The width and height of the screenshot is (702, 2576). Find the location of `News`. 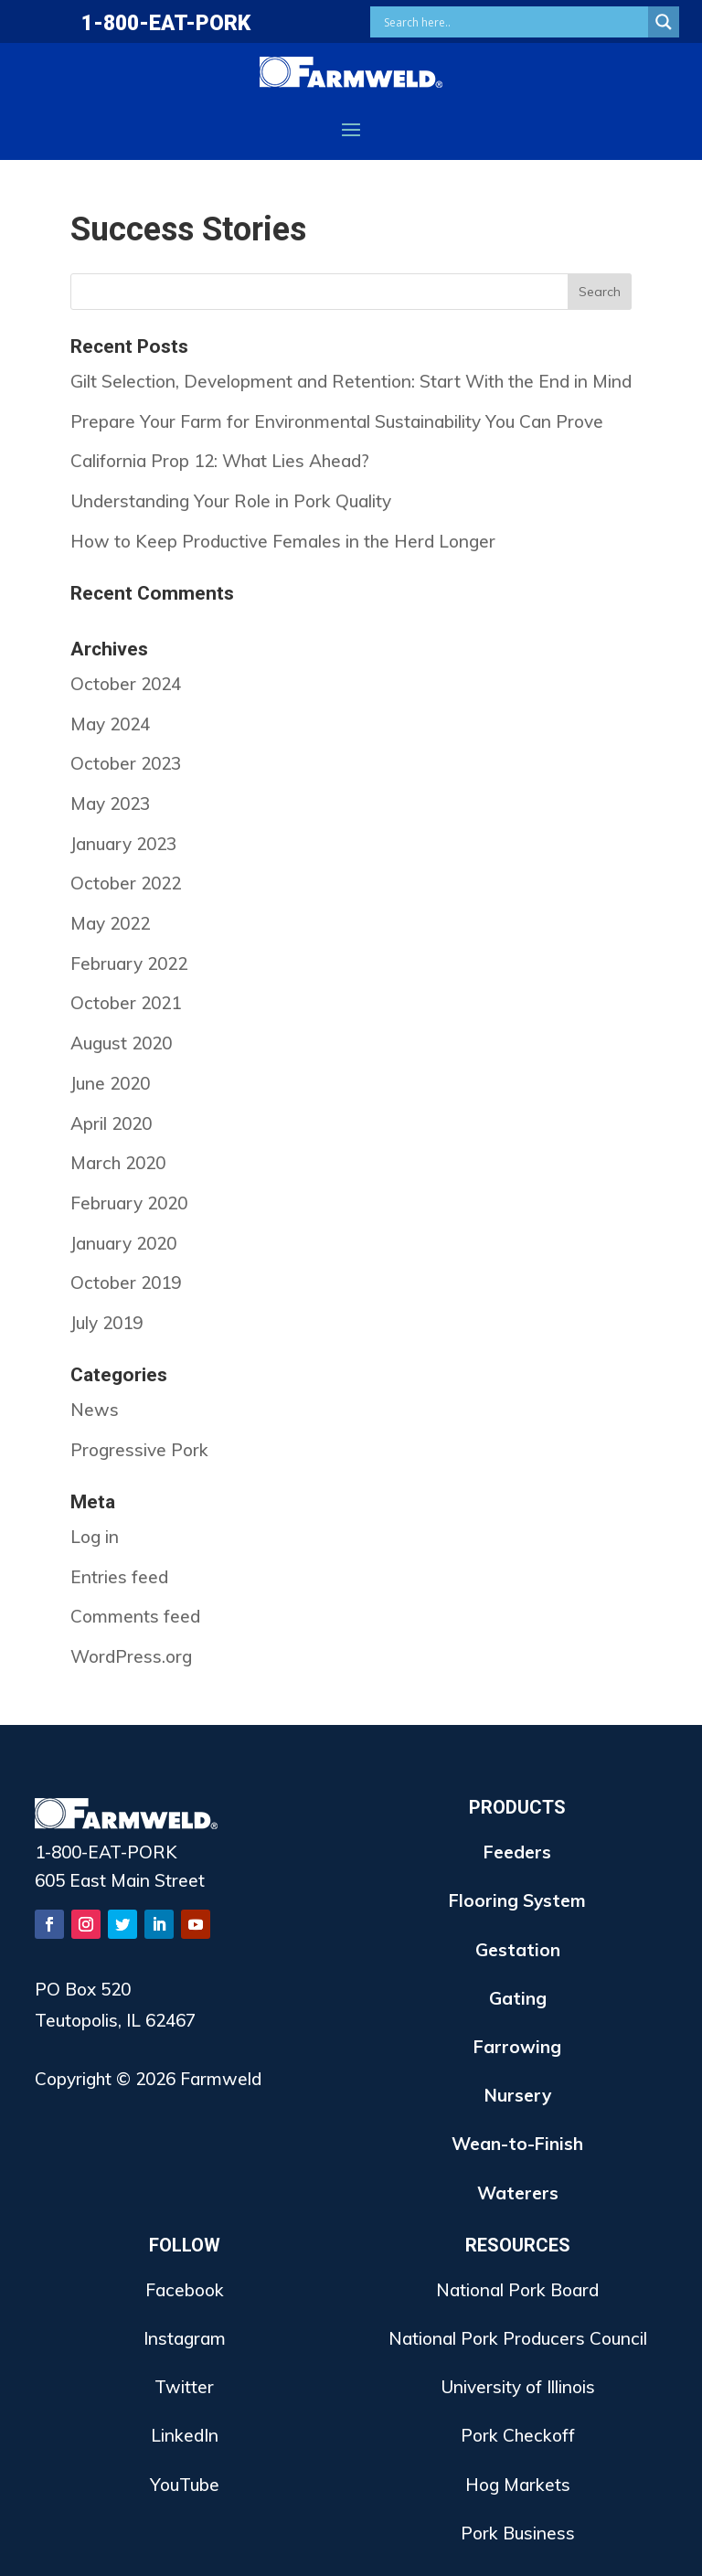

News is located at coordinates (94, 1410).